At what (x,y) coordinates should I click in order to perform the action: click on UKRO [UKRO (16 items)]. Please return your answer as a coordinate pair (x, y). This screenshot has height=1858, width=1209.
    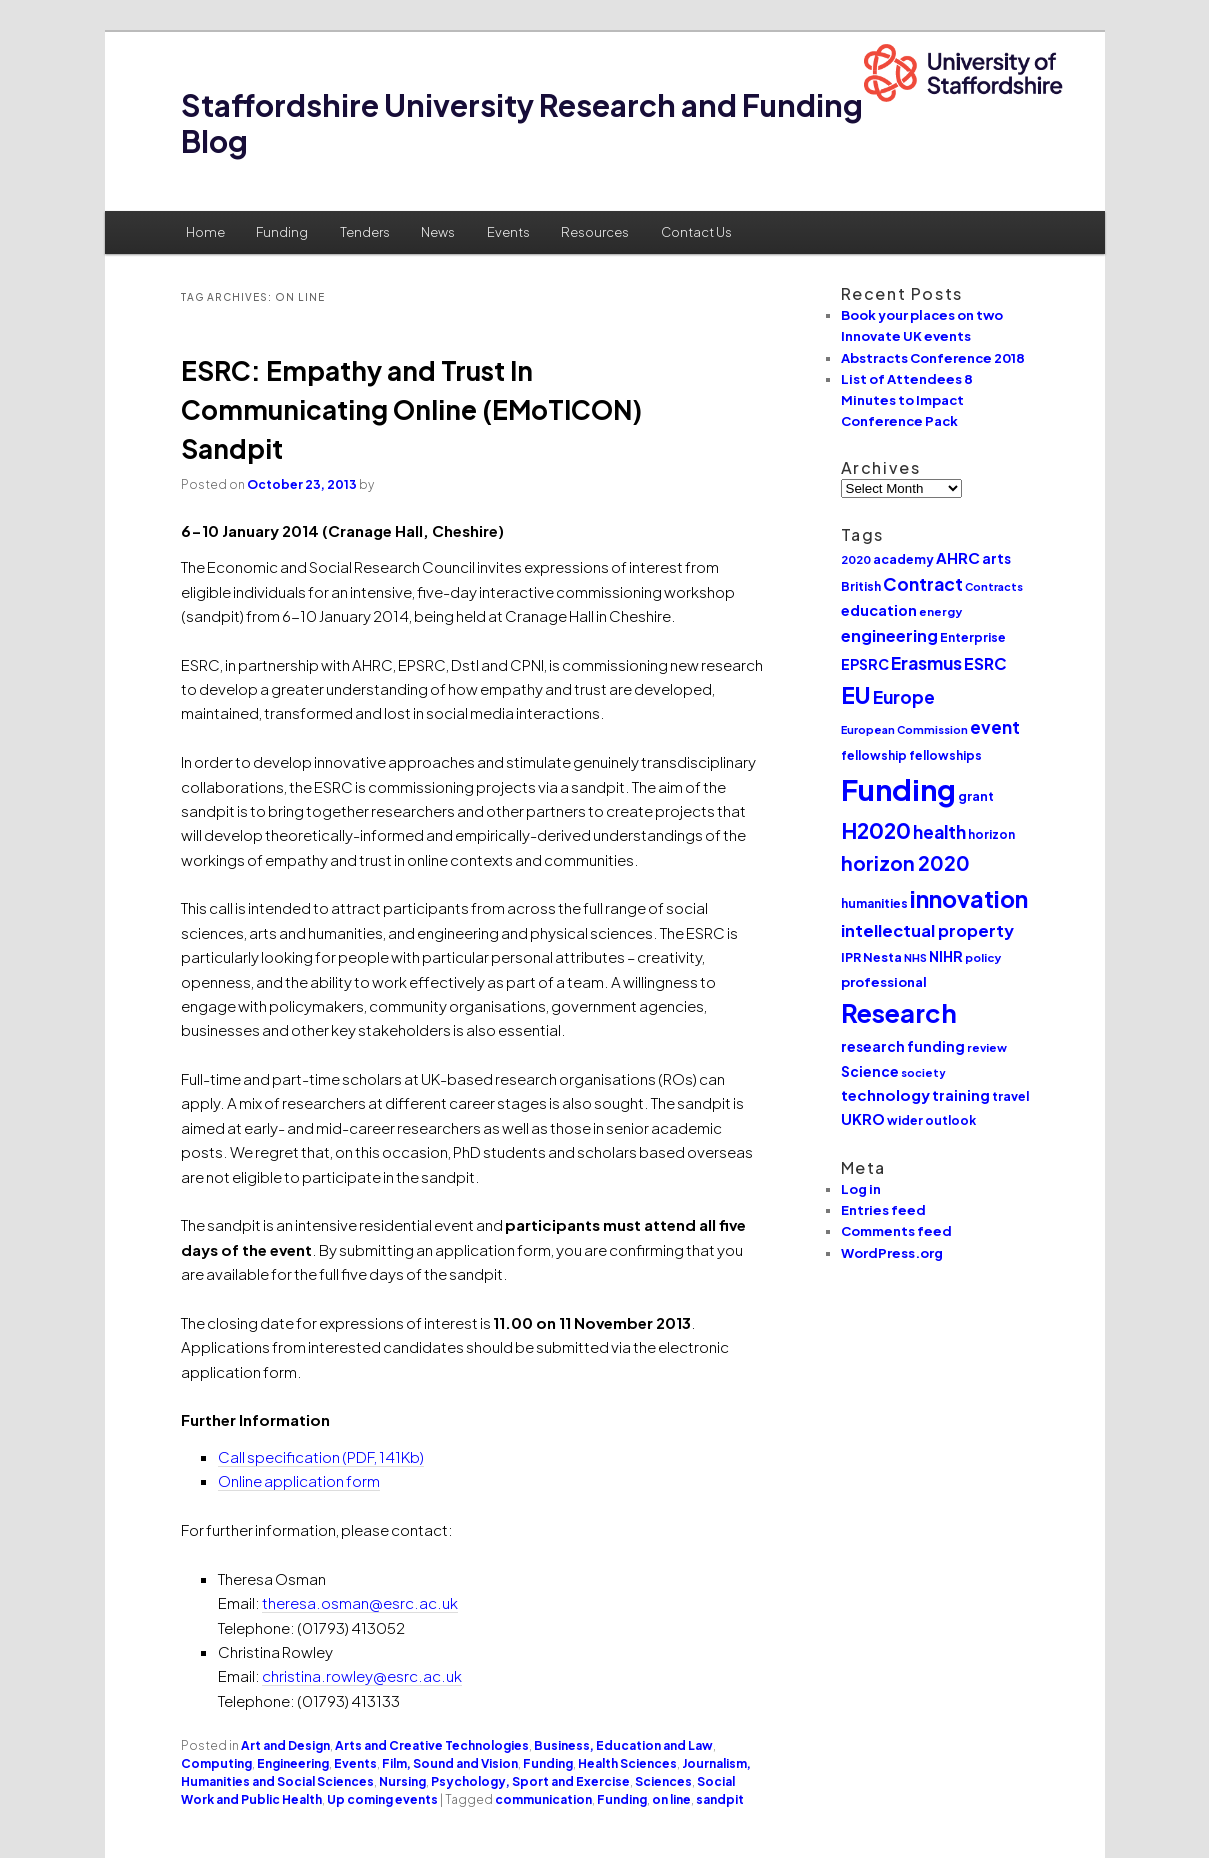
    Looking at the image, I should click on (863, 1119).